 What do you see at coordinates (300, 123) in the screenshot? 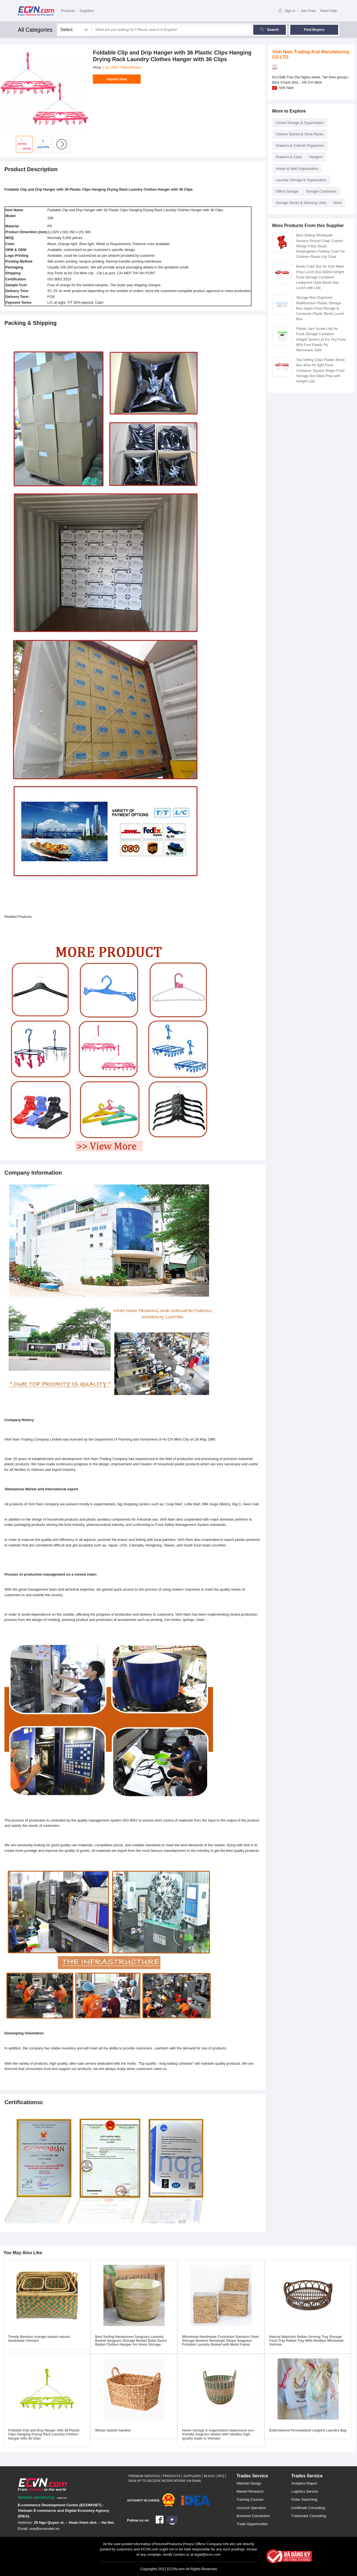
I see `Closet Storage & Organization` at bounding box center [300, 123].